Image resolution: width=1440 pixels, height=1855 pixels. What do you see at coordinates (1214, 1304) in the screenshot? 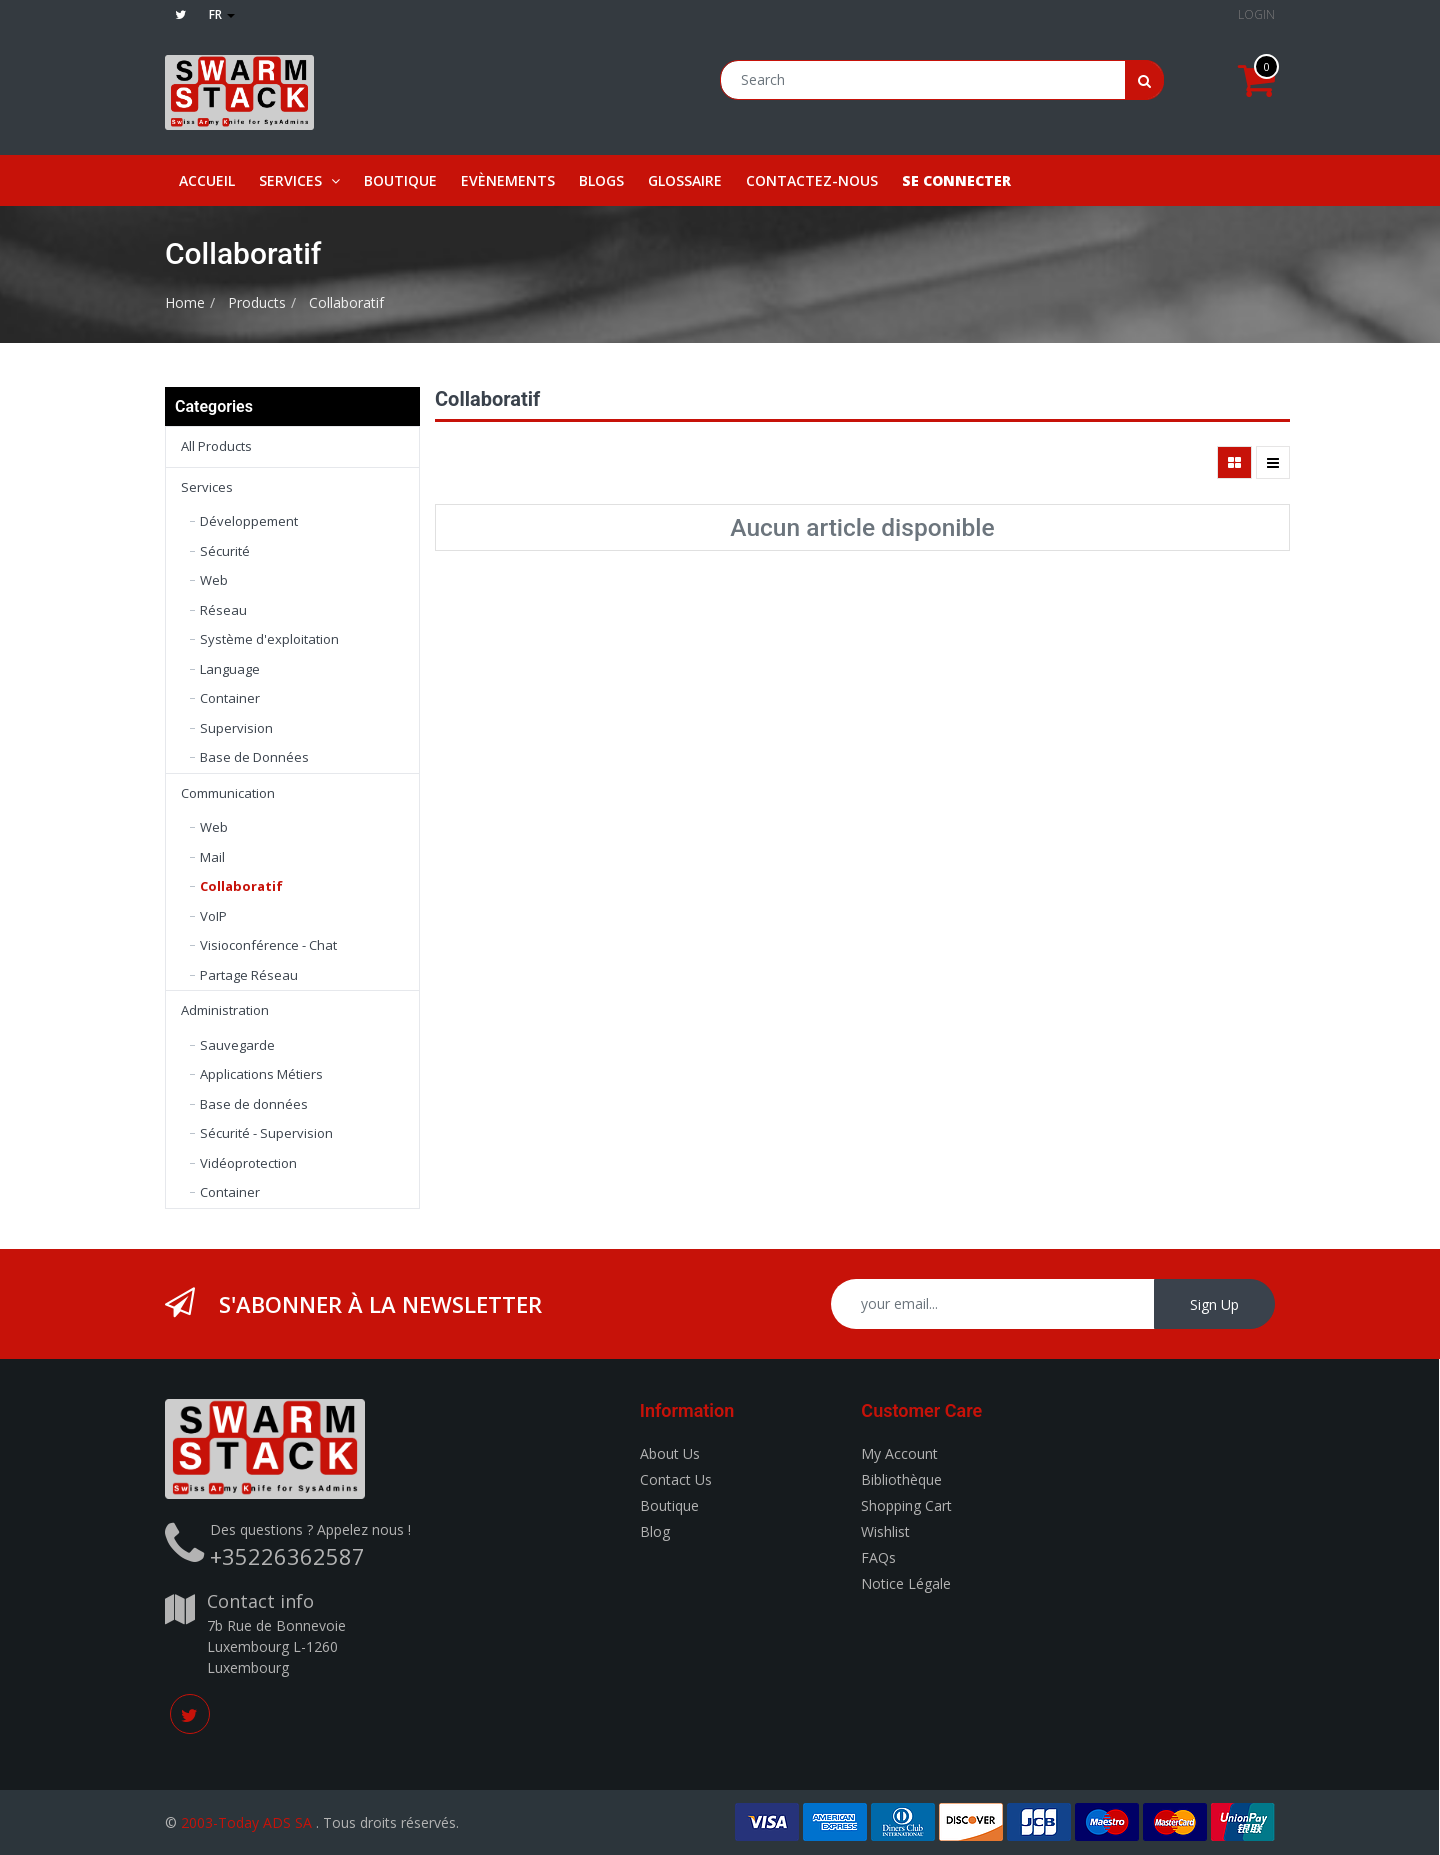
I see `Sign Up` at bounding box center [1214, 1304].